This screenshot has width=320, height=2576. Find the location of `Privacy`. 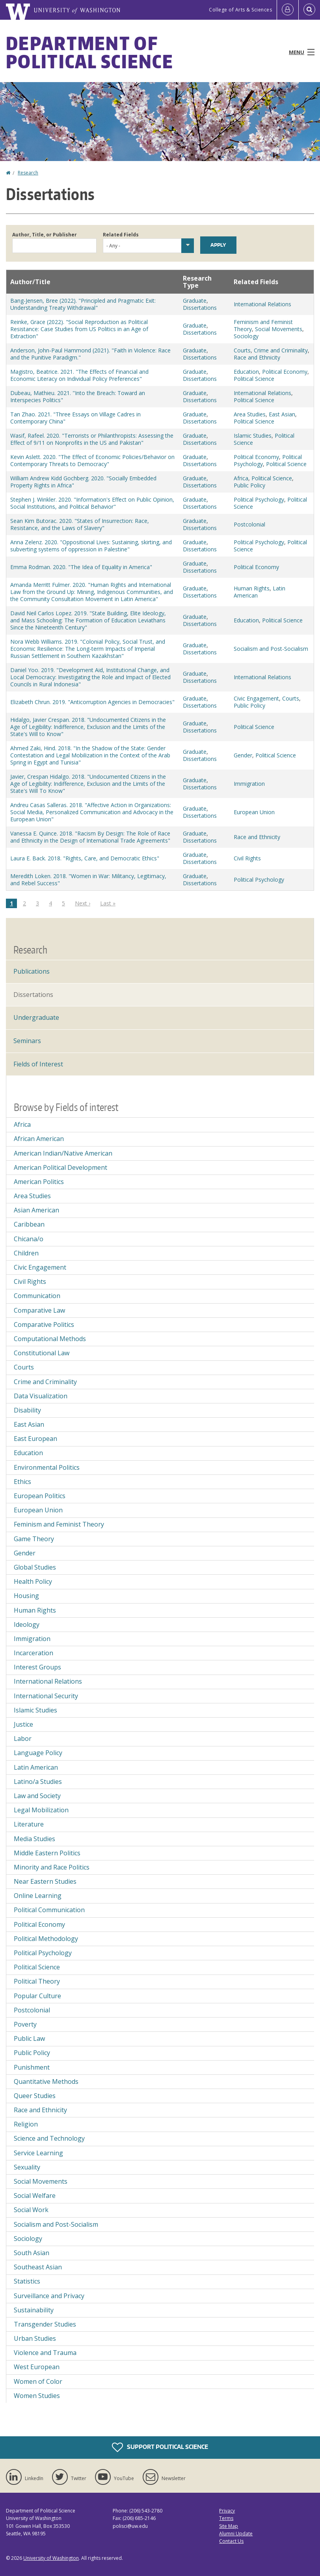

Privacy is located at coordinates (227, 2510).